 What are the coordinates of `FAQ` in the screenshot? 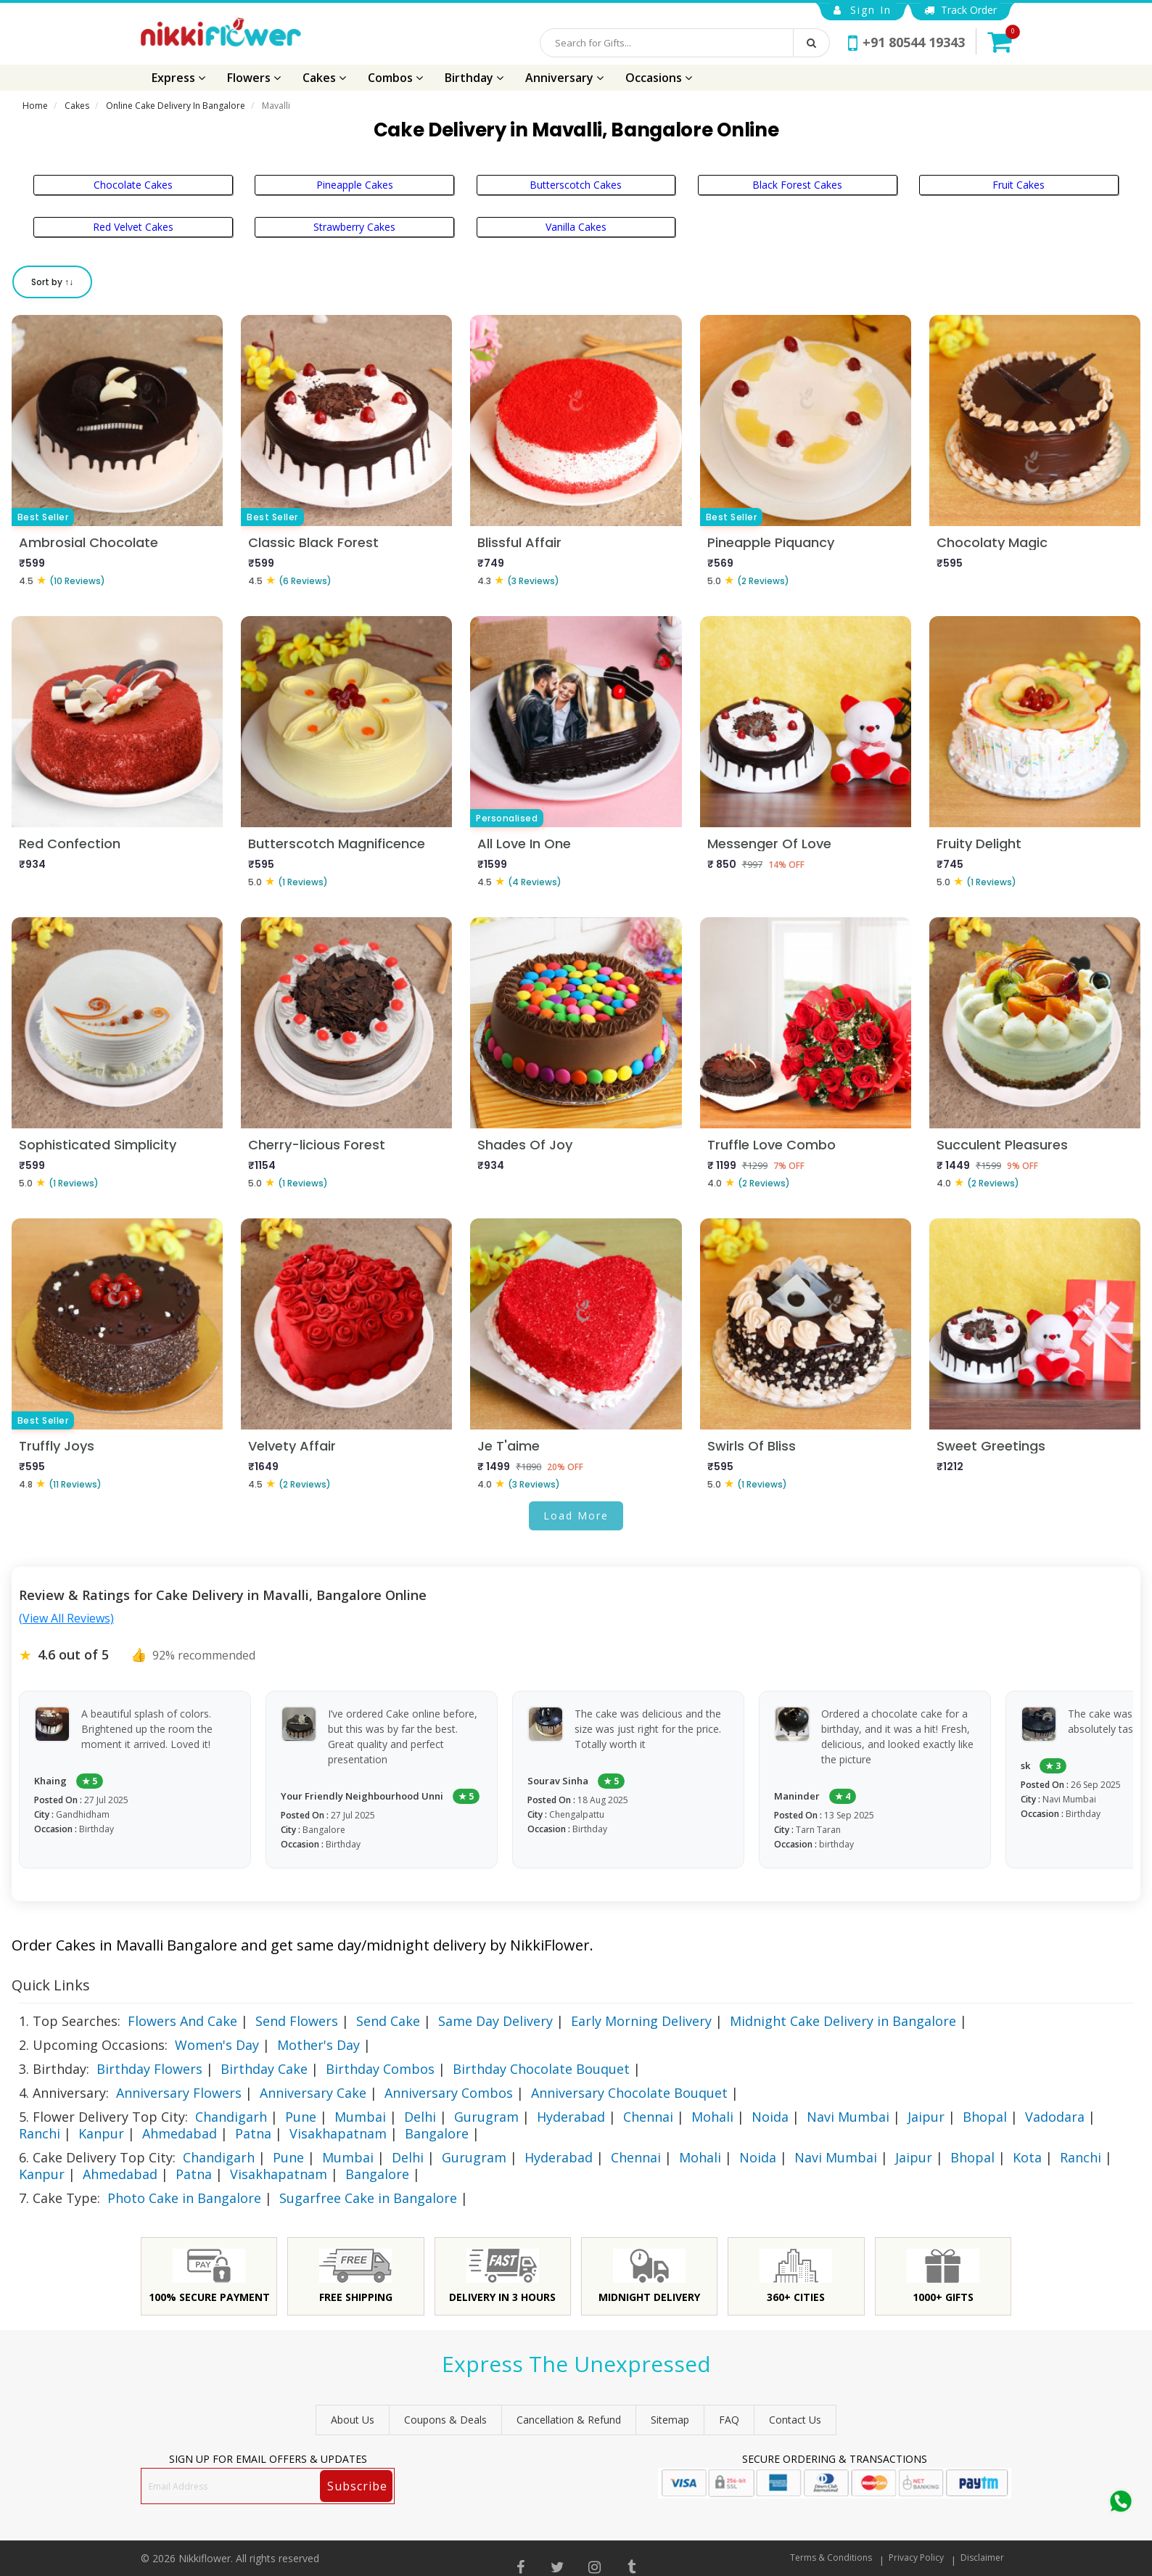 It's located at (729, 2420).